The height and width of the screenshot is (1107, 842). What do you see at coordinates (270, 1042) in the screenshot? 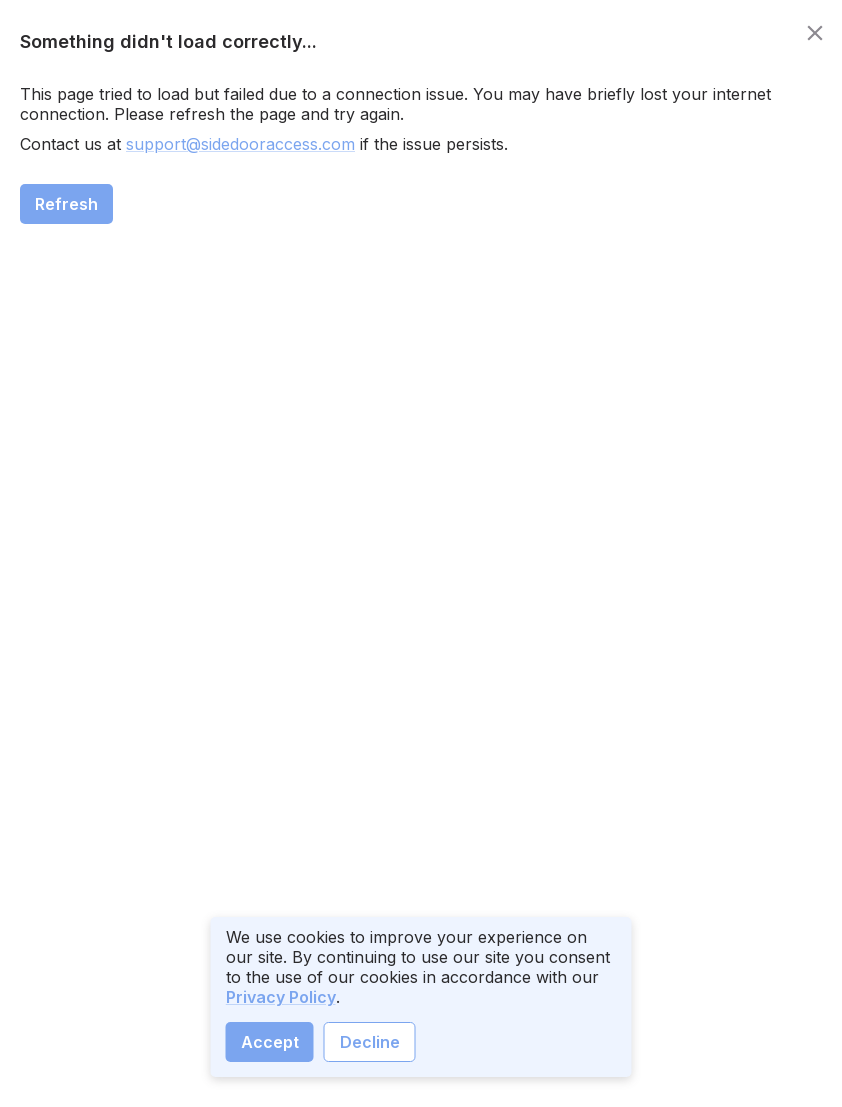
I see `Accept` at bounding box center [270, 1042].